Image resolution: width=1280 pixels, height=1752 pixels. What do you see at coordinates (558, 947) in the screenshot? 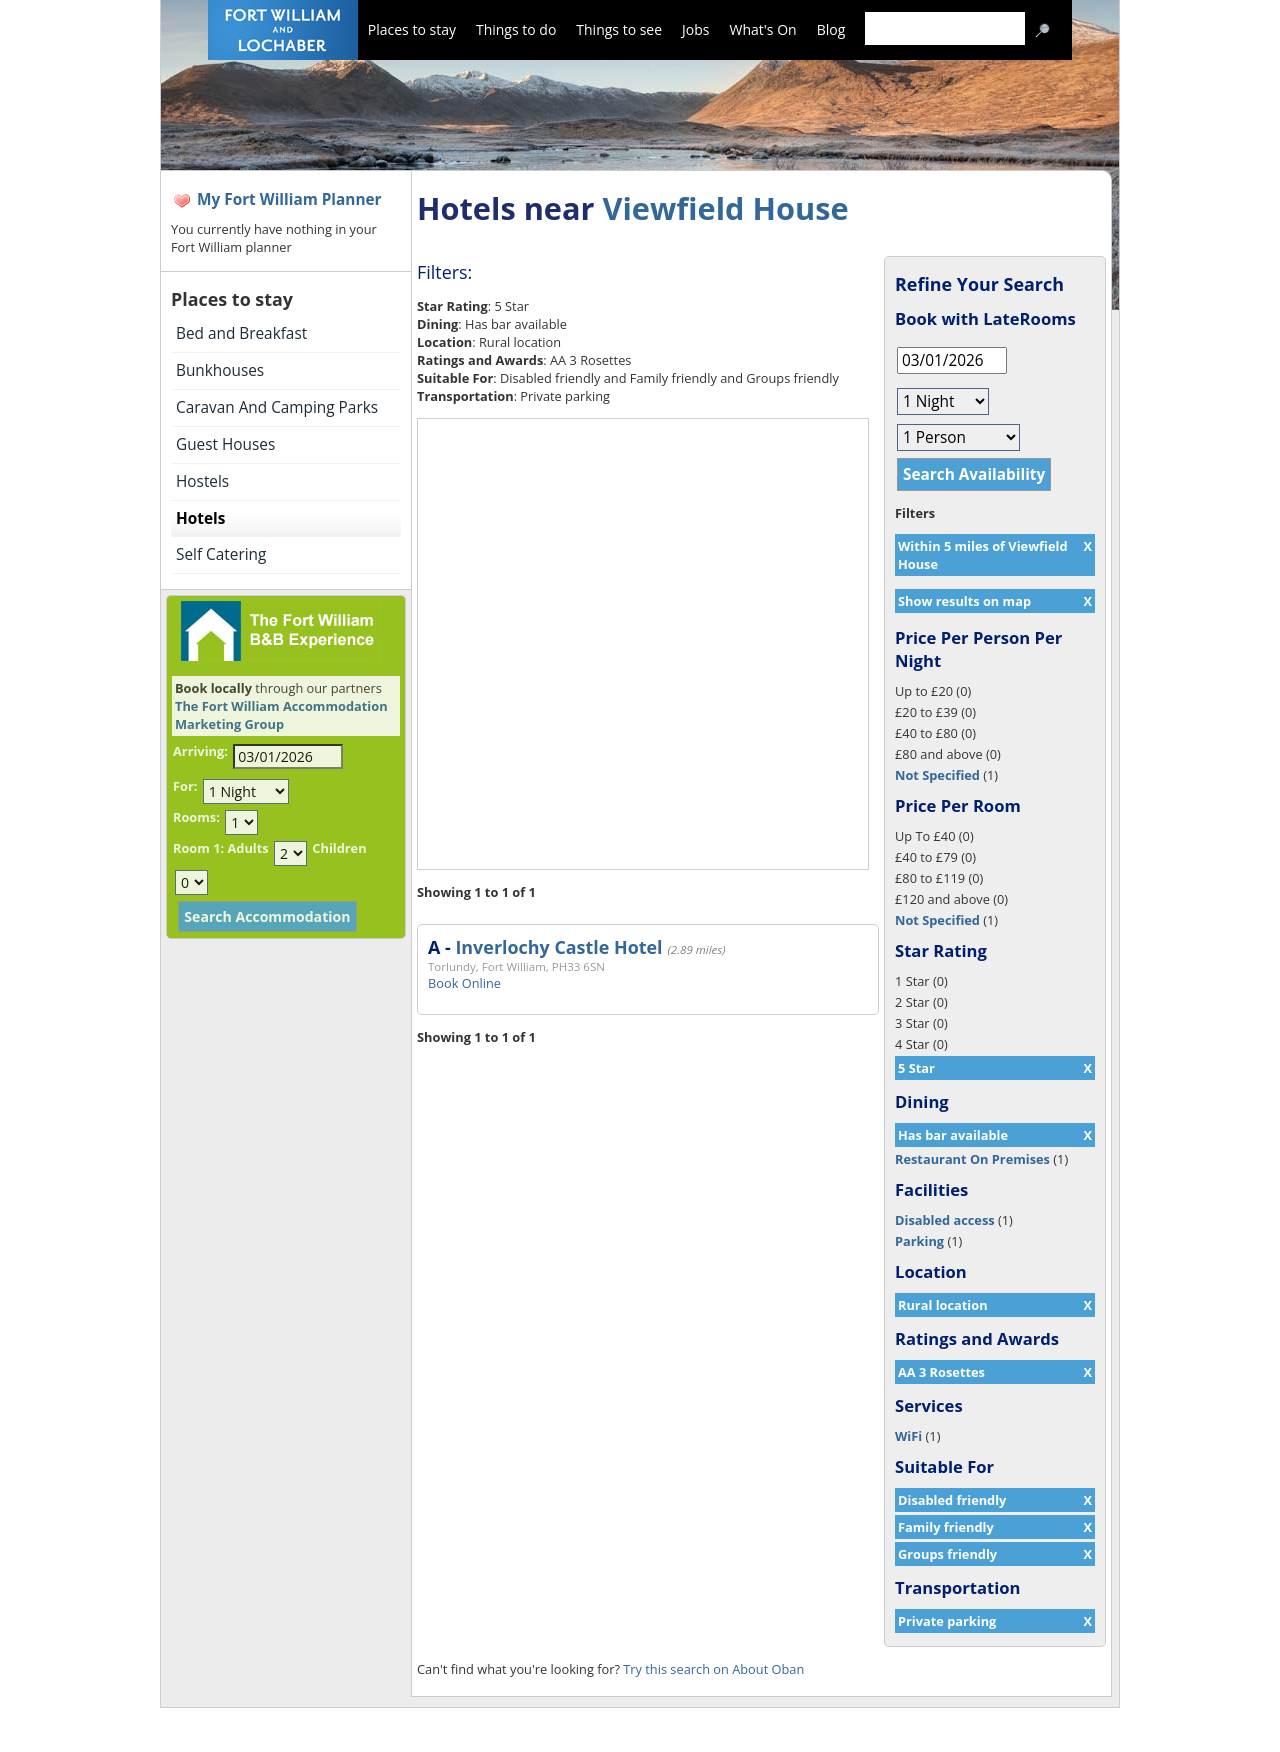
I see `Inverlochy Castle Hotel` at bounding box center [558, 947].